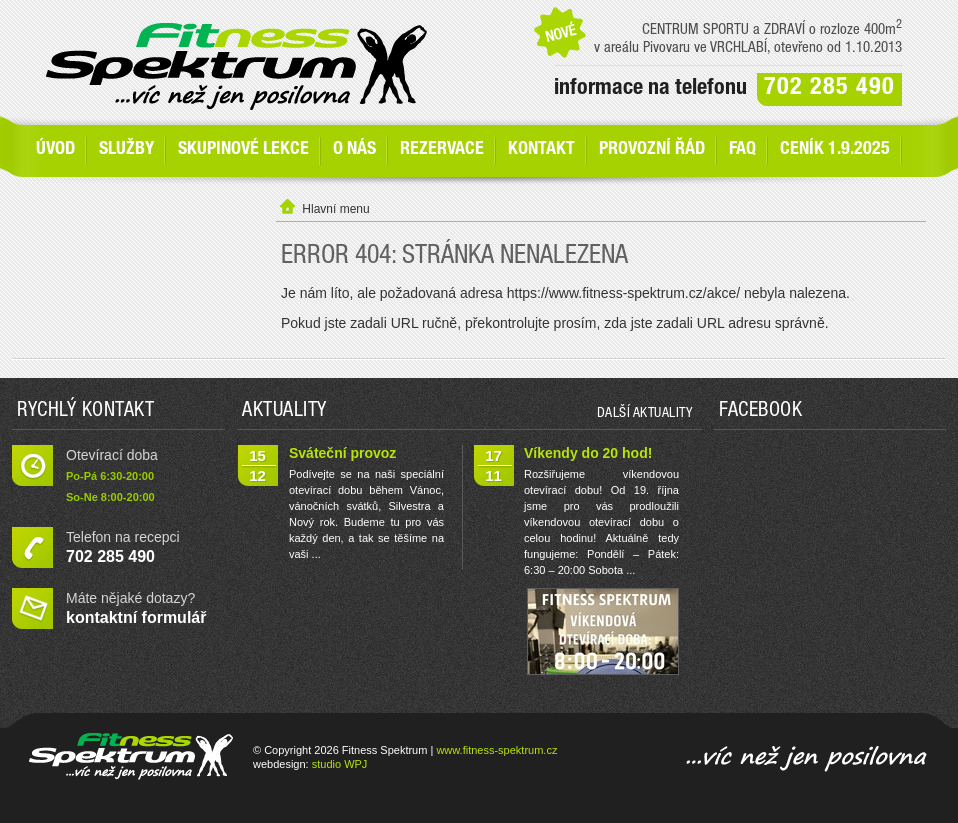 The image size is (958, 823). What do you see at coordinates (85, 412) in the screenshot?
I see `Rychlý kontakt` at bounding box center [85, 412].